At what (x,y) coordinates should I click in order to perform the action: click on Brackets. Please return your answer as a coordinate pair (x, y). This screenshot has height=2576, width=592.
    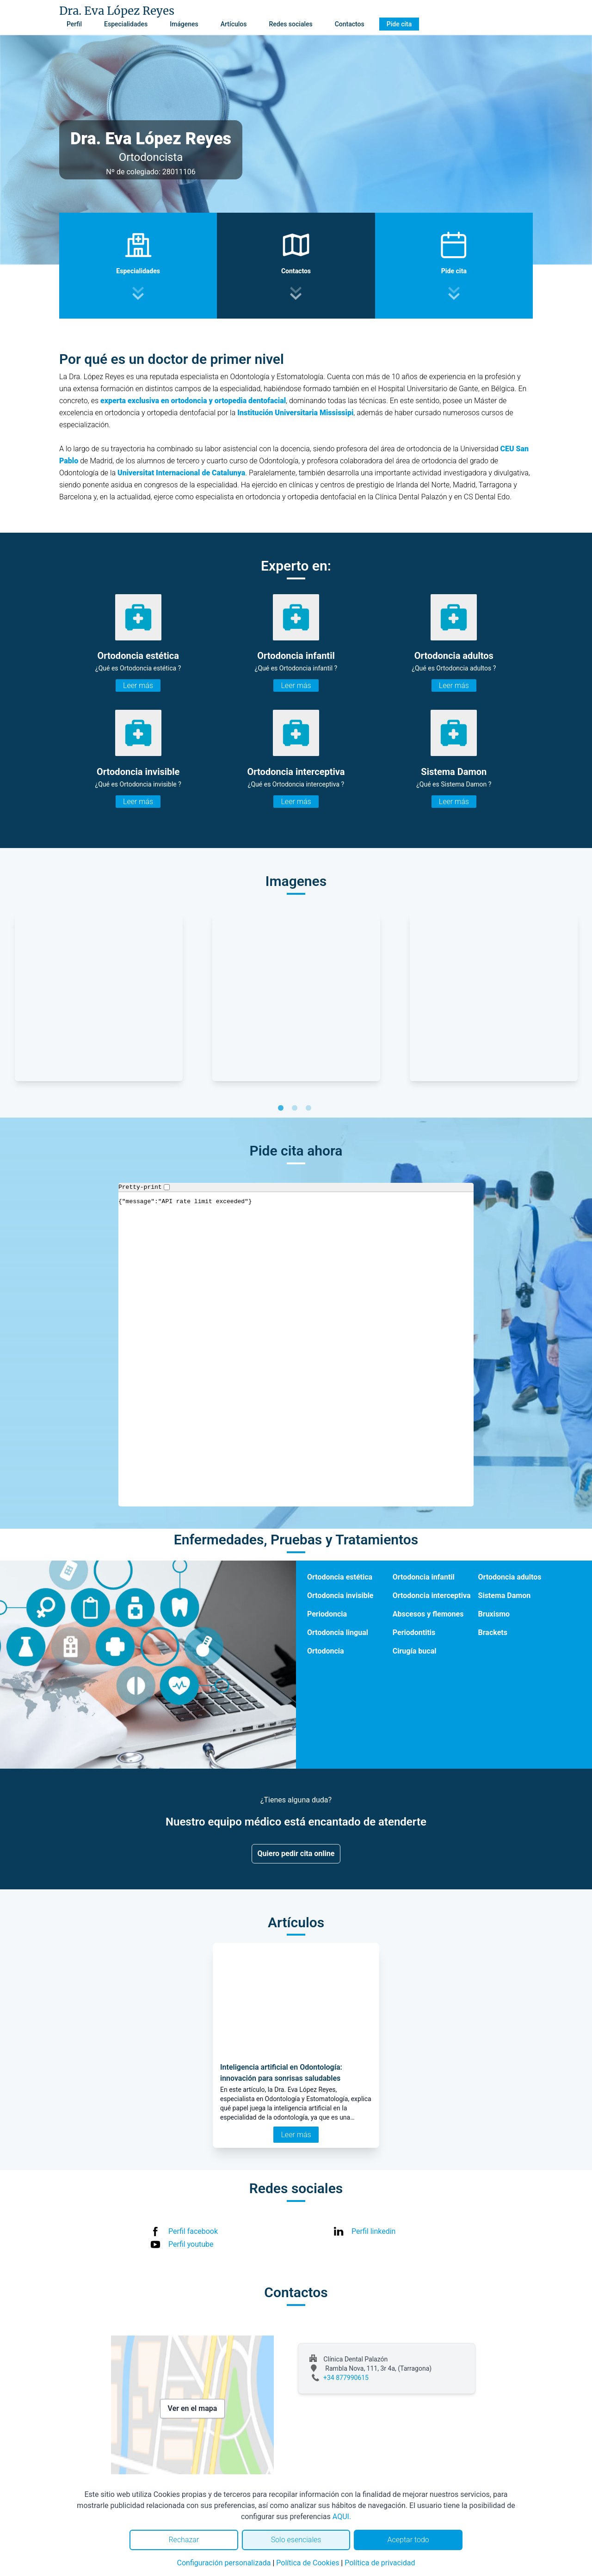
    Looking at the image, I should click on (492, 1632).